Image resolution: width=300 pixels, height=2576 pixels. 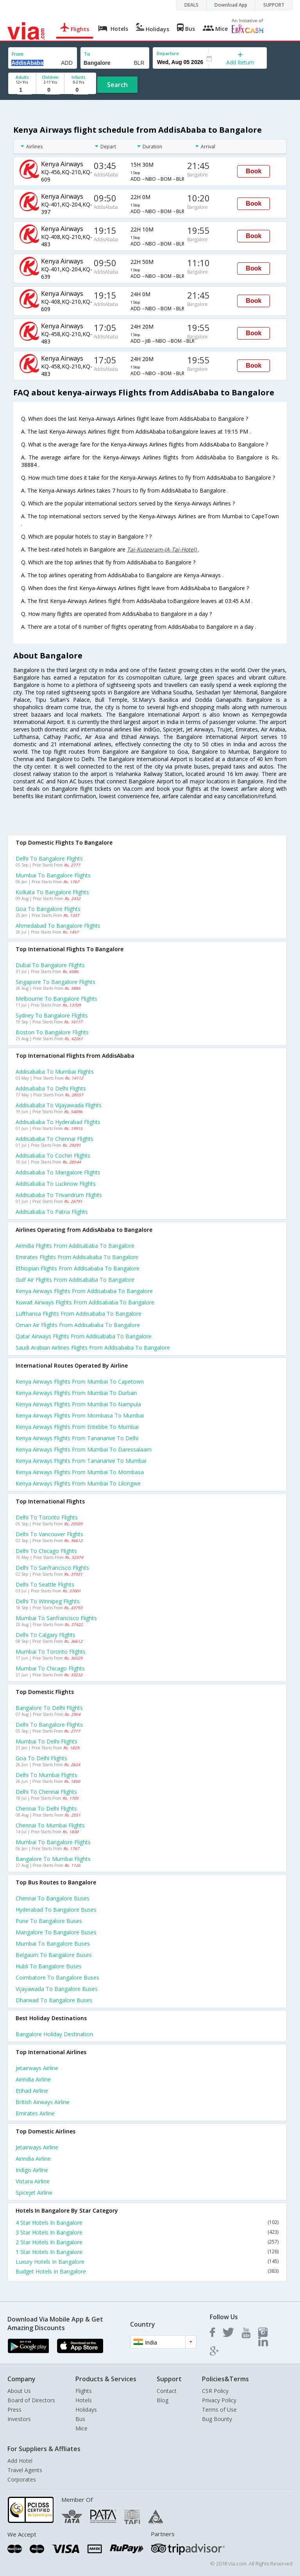 What do you see at coordinates (49, 858) in the screenshot?
I see `Delhi to Bangalore Flights` at bounding box center [49, 858].